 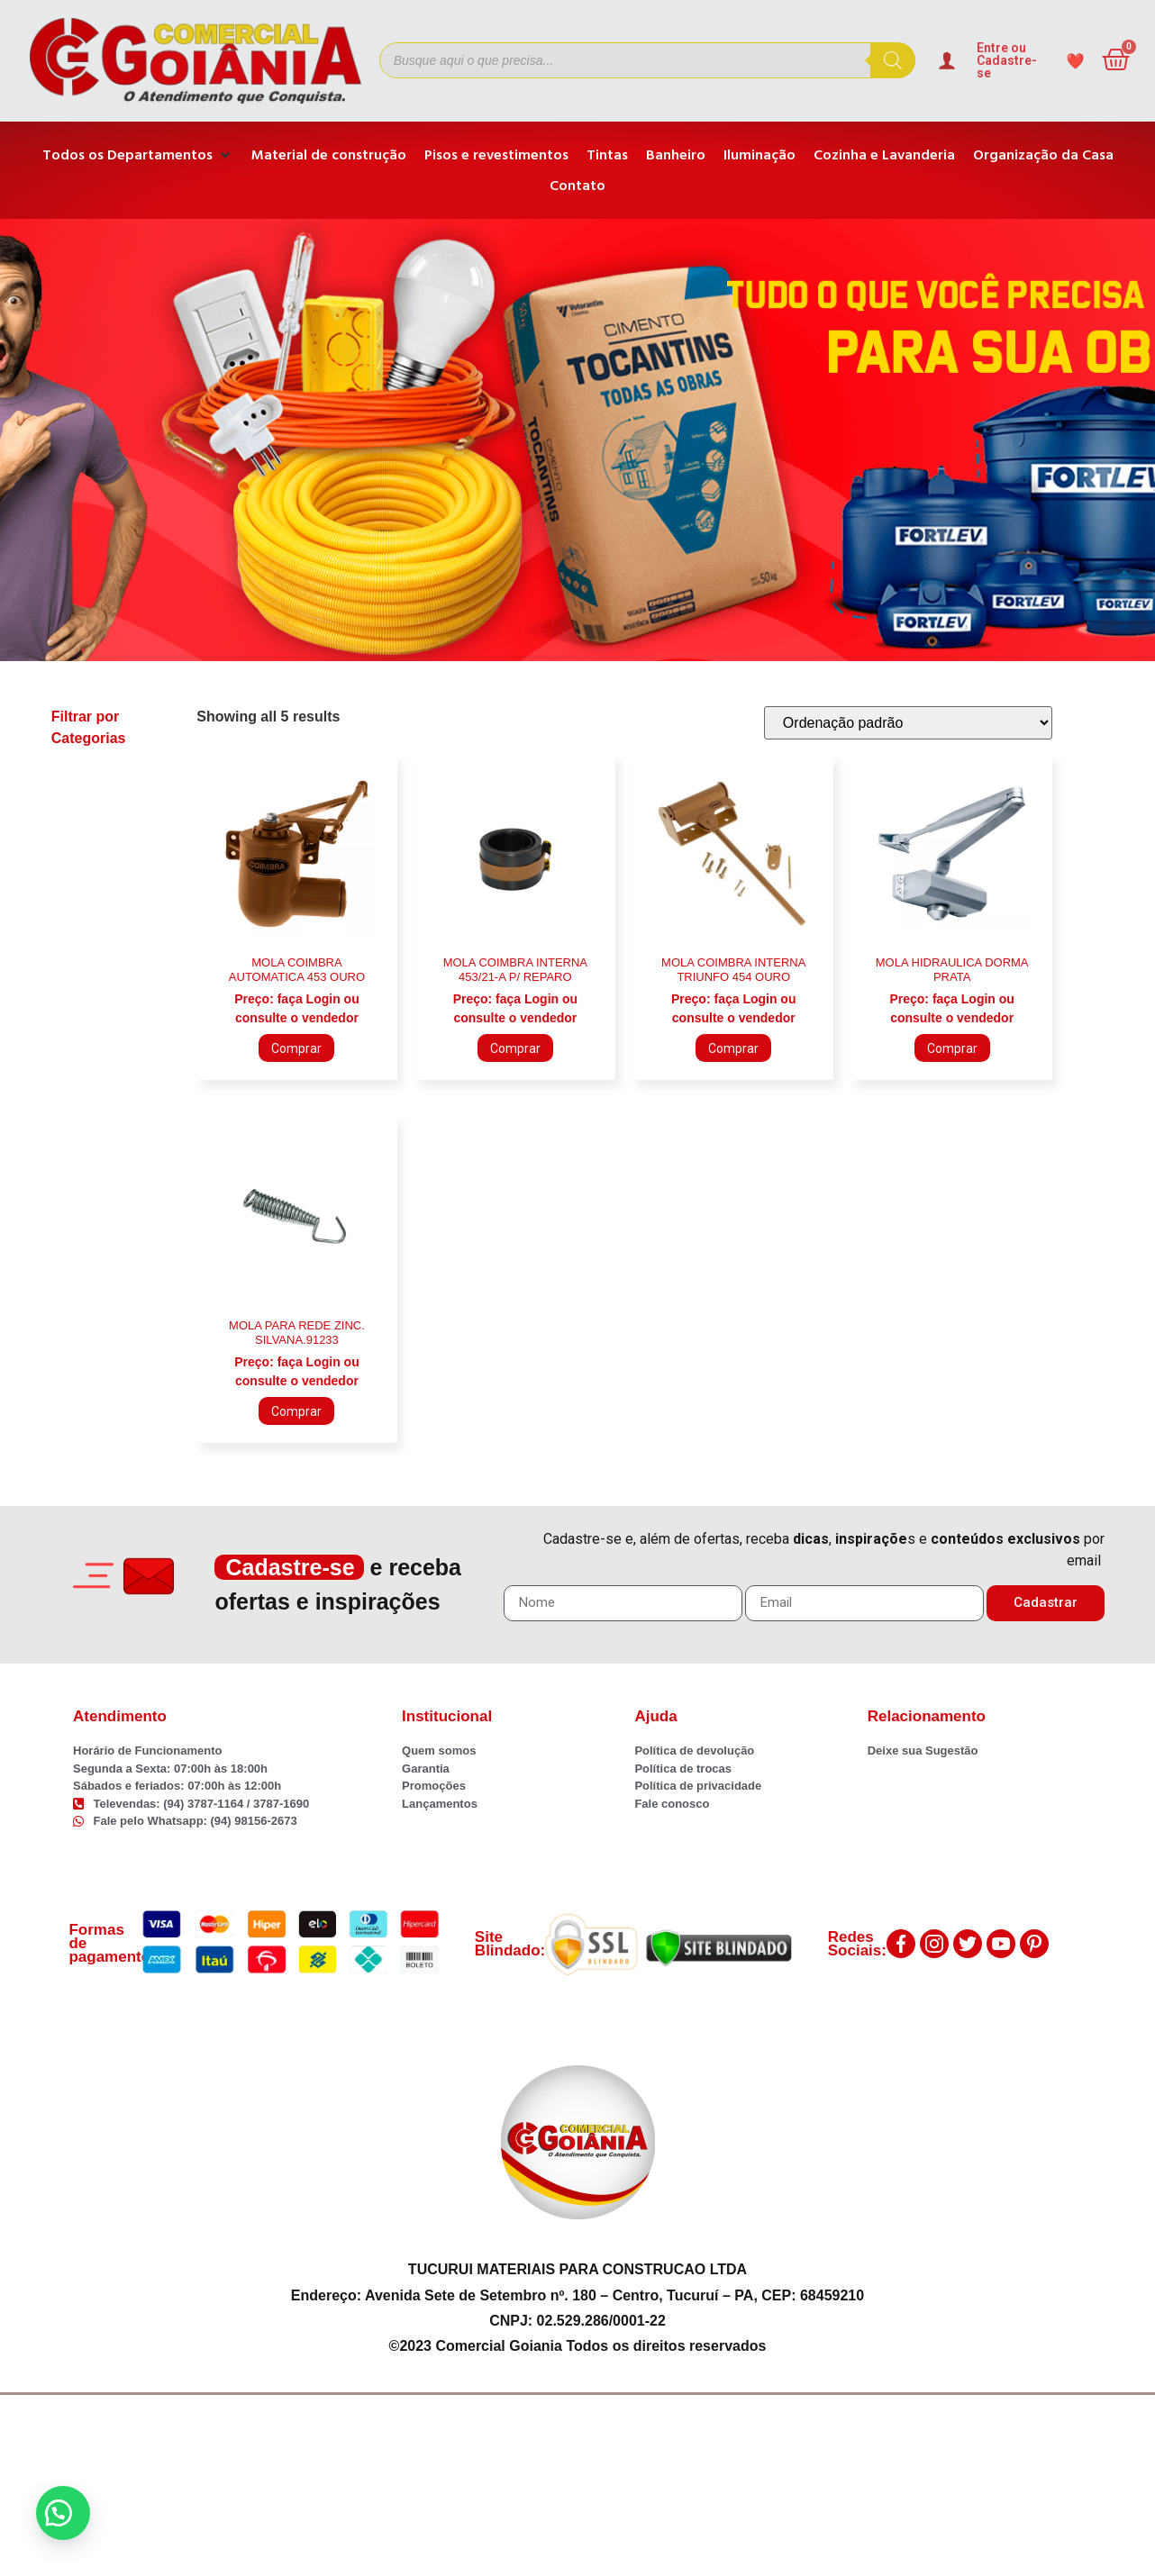 What do you see at coordinates (675, 155) in the screenshot?
I see `[Banheiro]` at bounding box center [675, 155].